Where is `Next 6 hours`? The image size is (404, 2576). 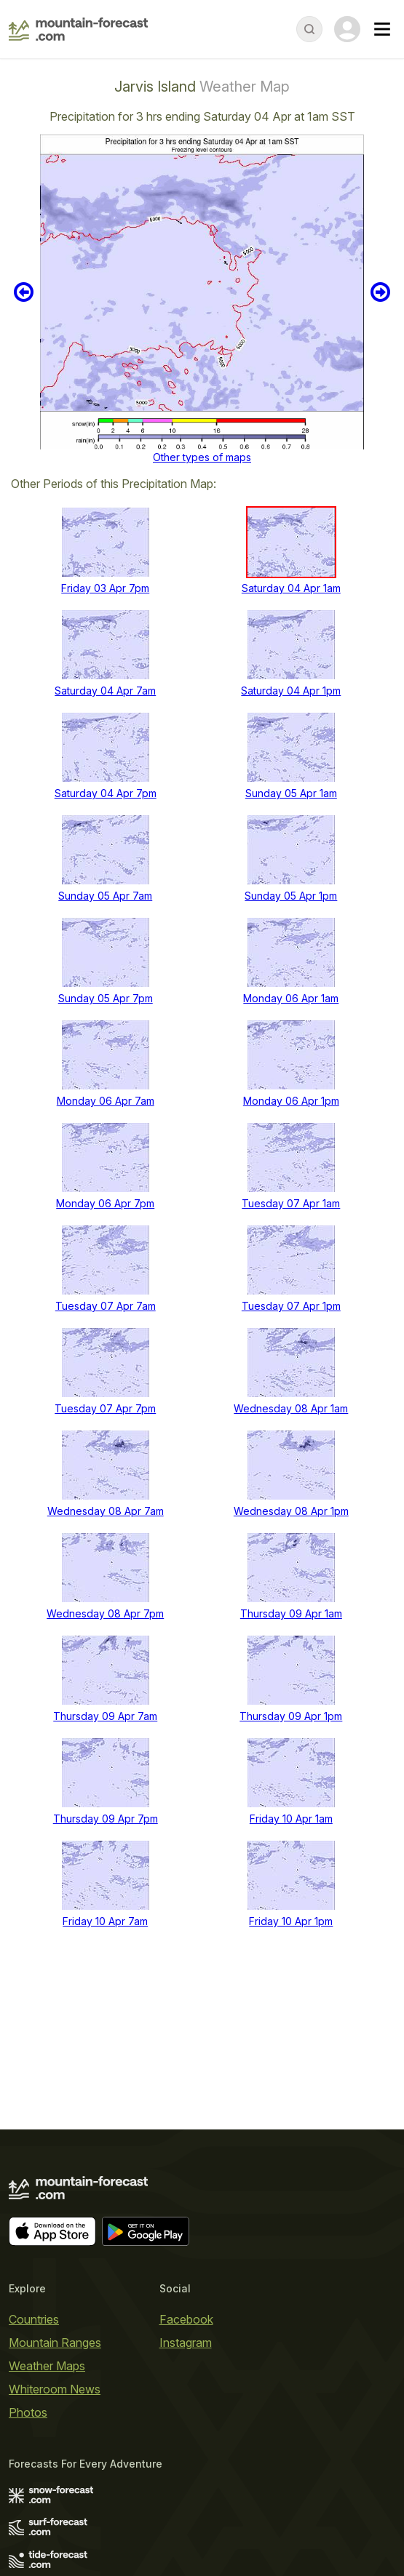
Next 6 hours is located at coordinates (380, 292).